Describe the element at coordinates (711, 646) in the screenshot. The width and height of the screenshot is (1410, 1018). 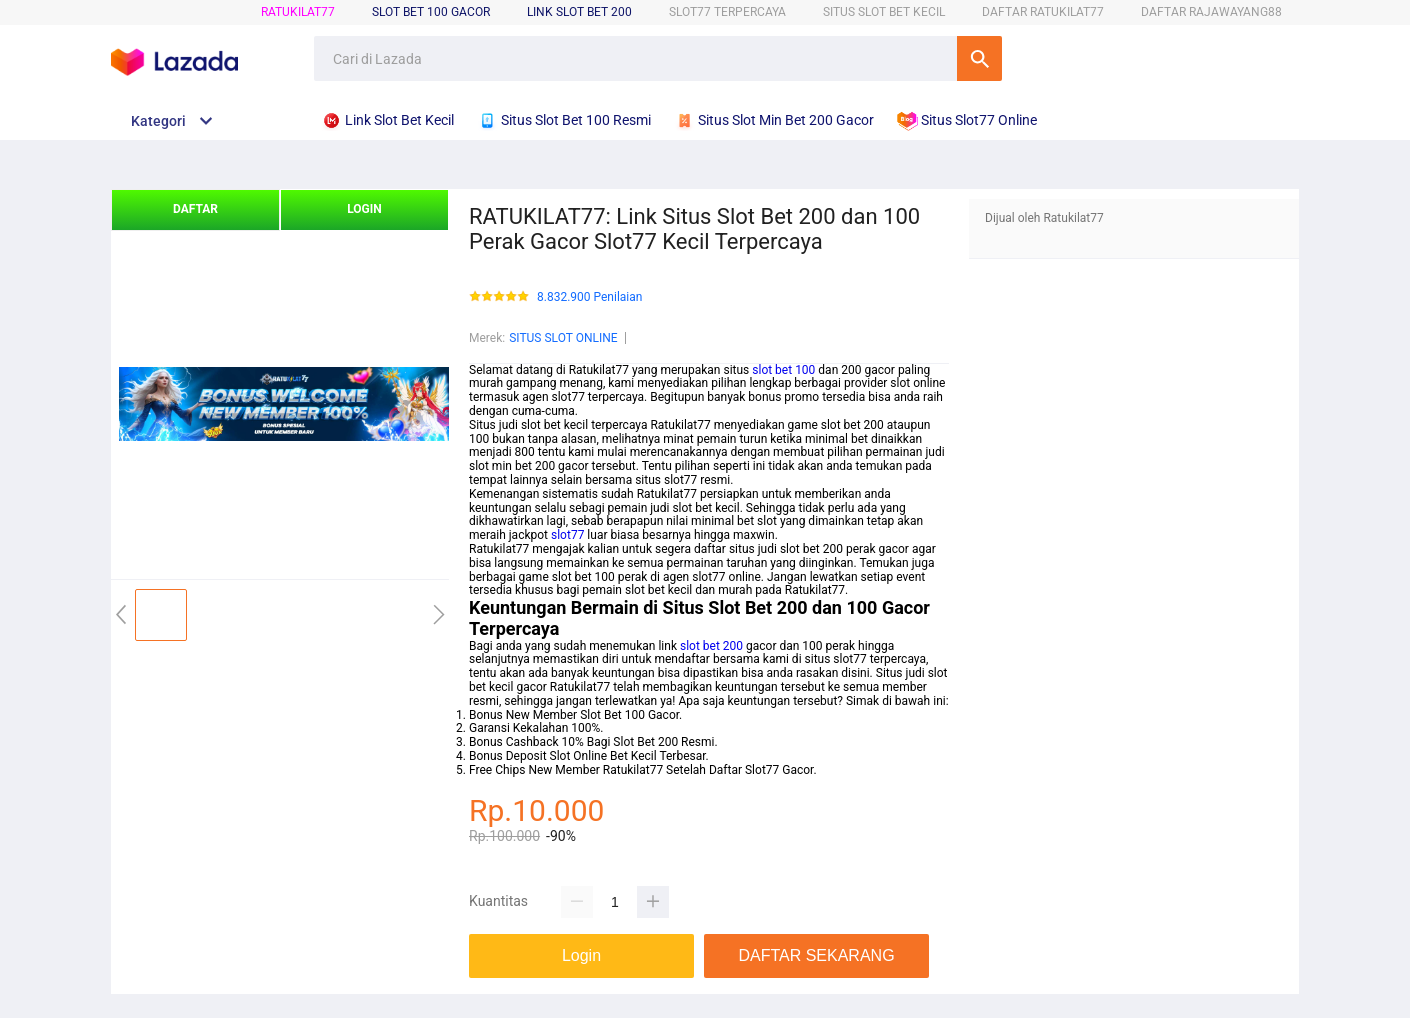
I see `slot bet 200` at that location.